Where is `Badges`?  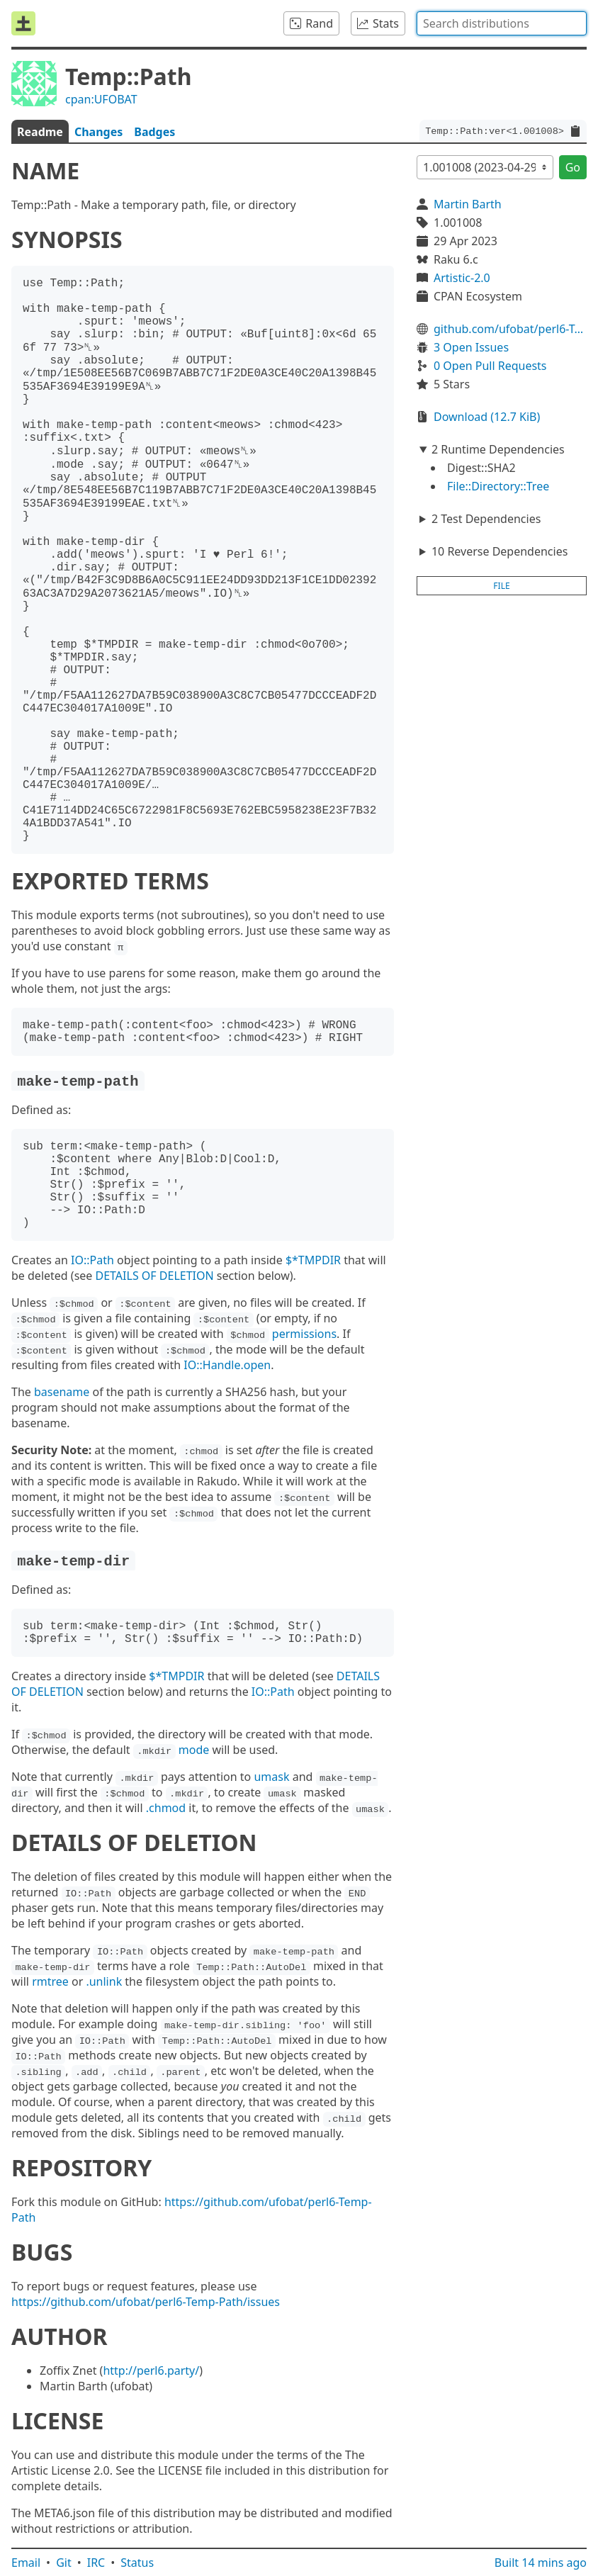
Badges is located at coordinates (154, 132).